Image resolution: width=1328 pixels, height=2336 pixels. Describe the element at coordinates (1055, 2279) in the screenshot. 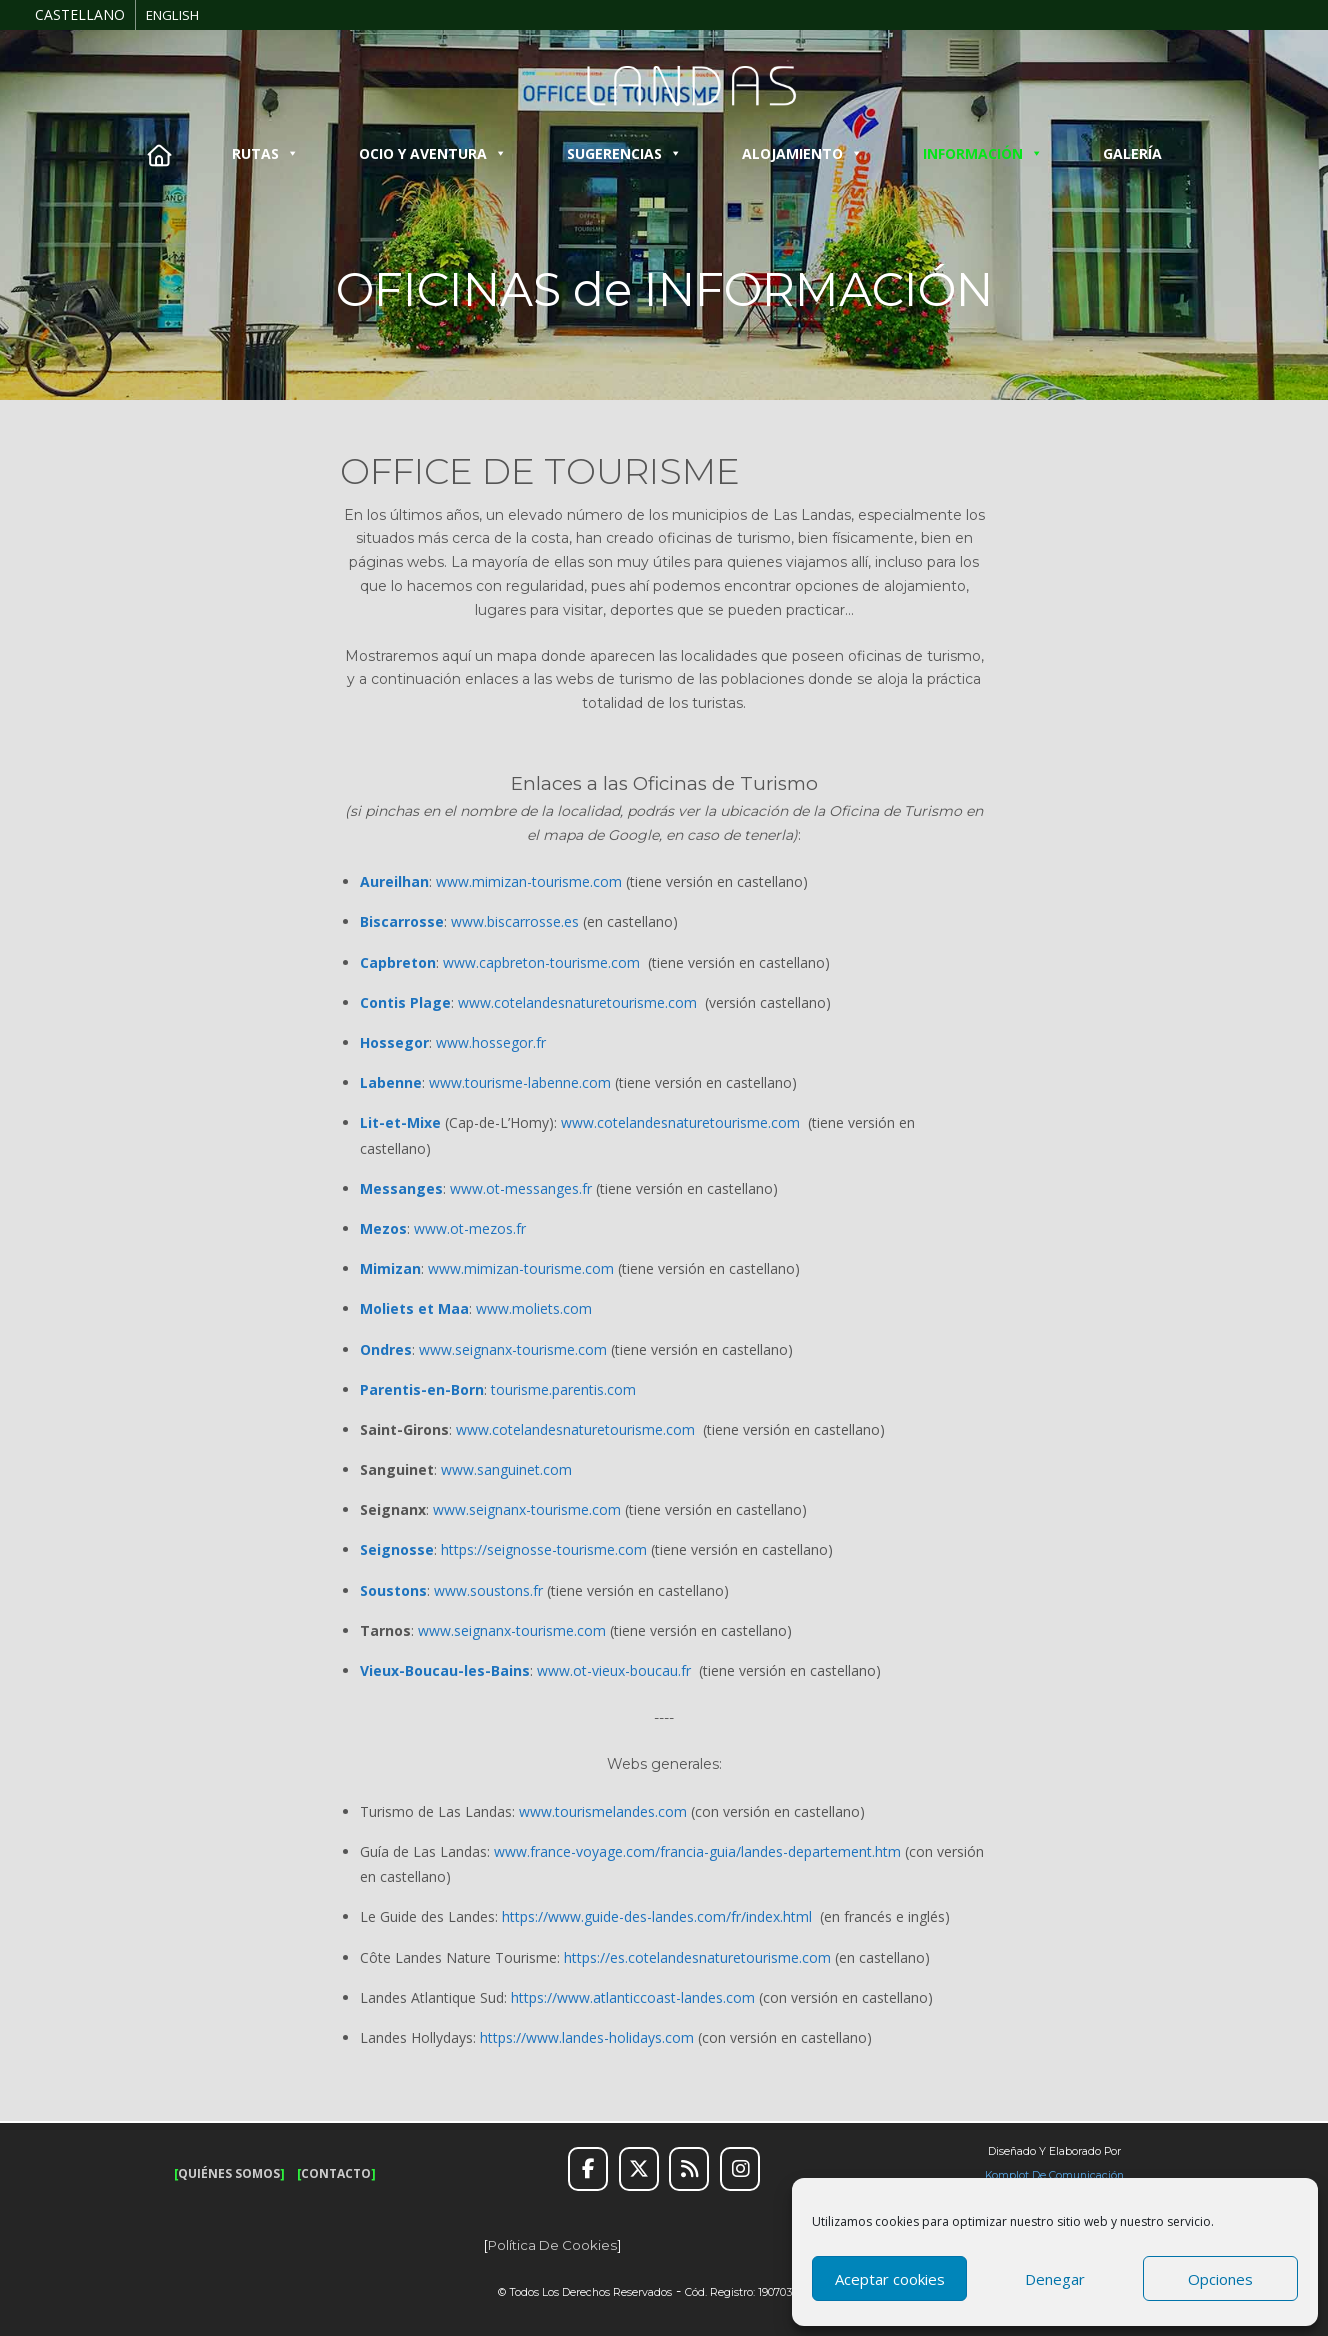

I see `Denegar` at that location.